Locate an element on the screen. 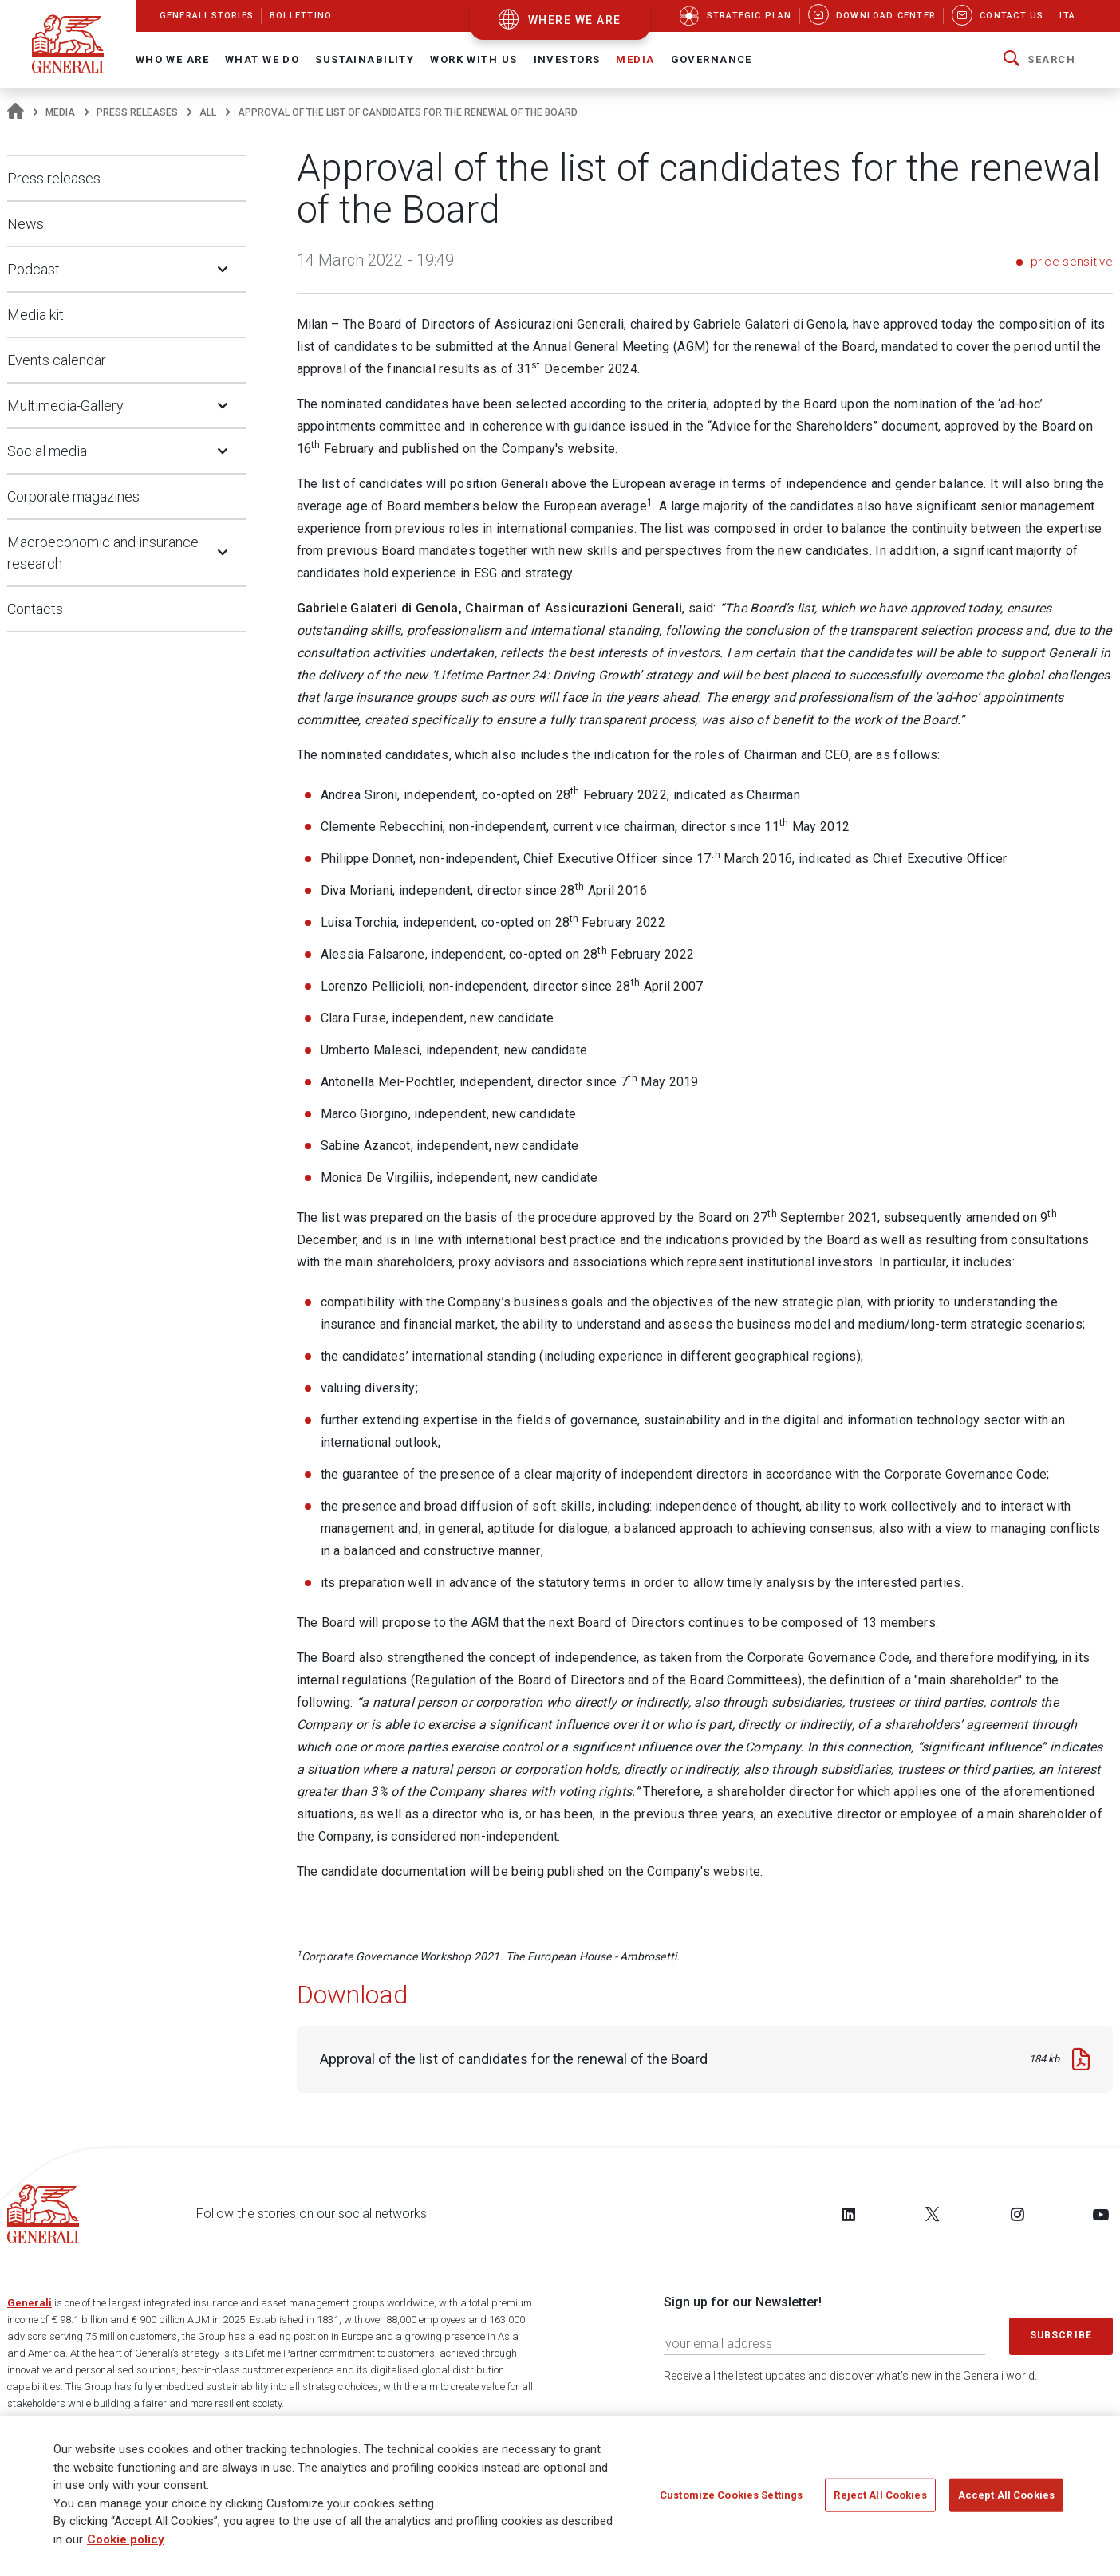  All is located at coordinates (207, 112).